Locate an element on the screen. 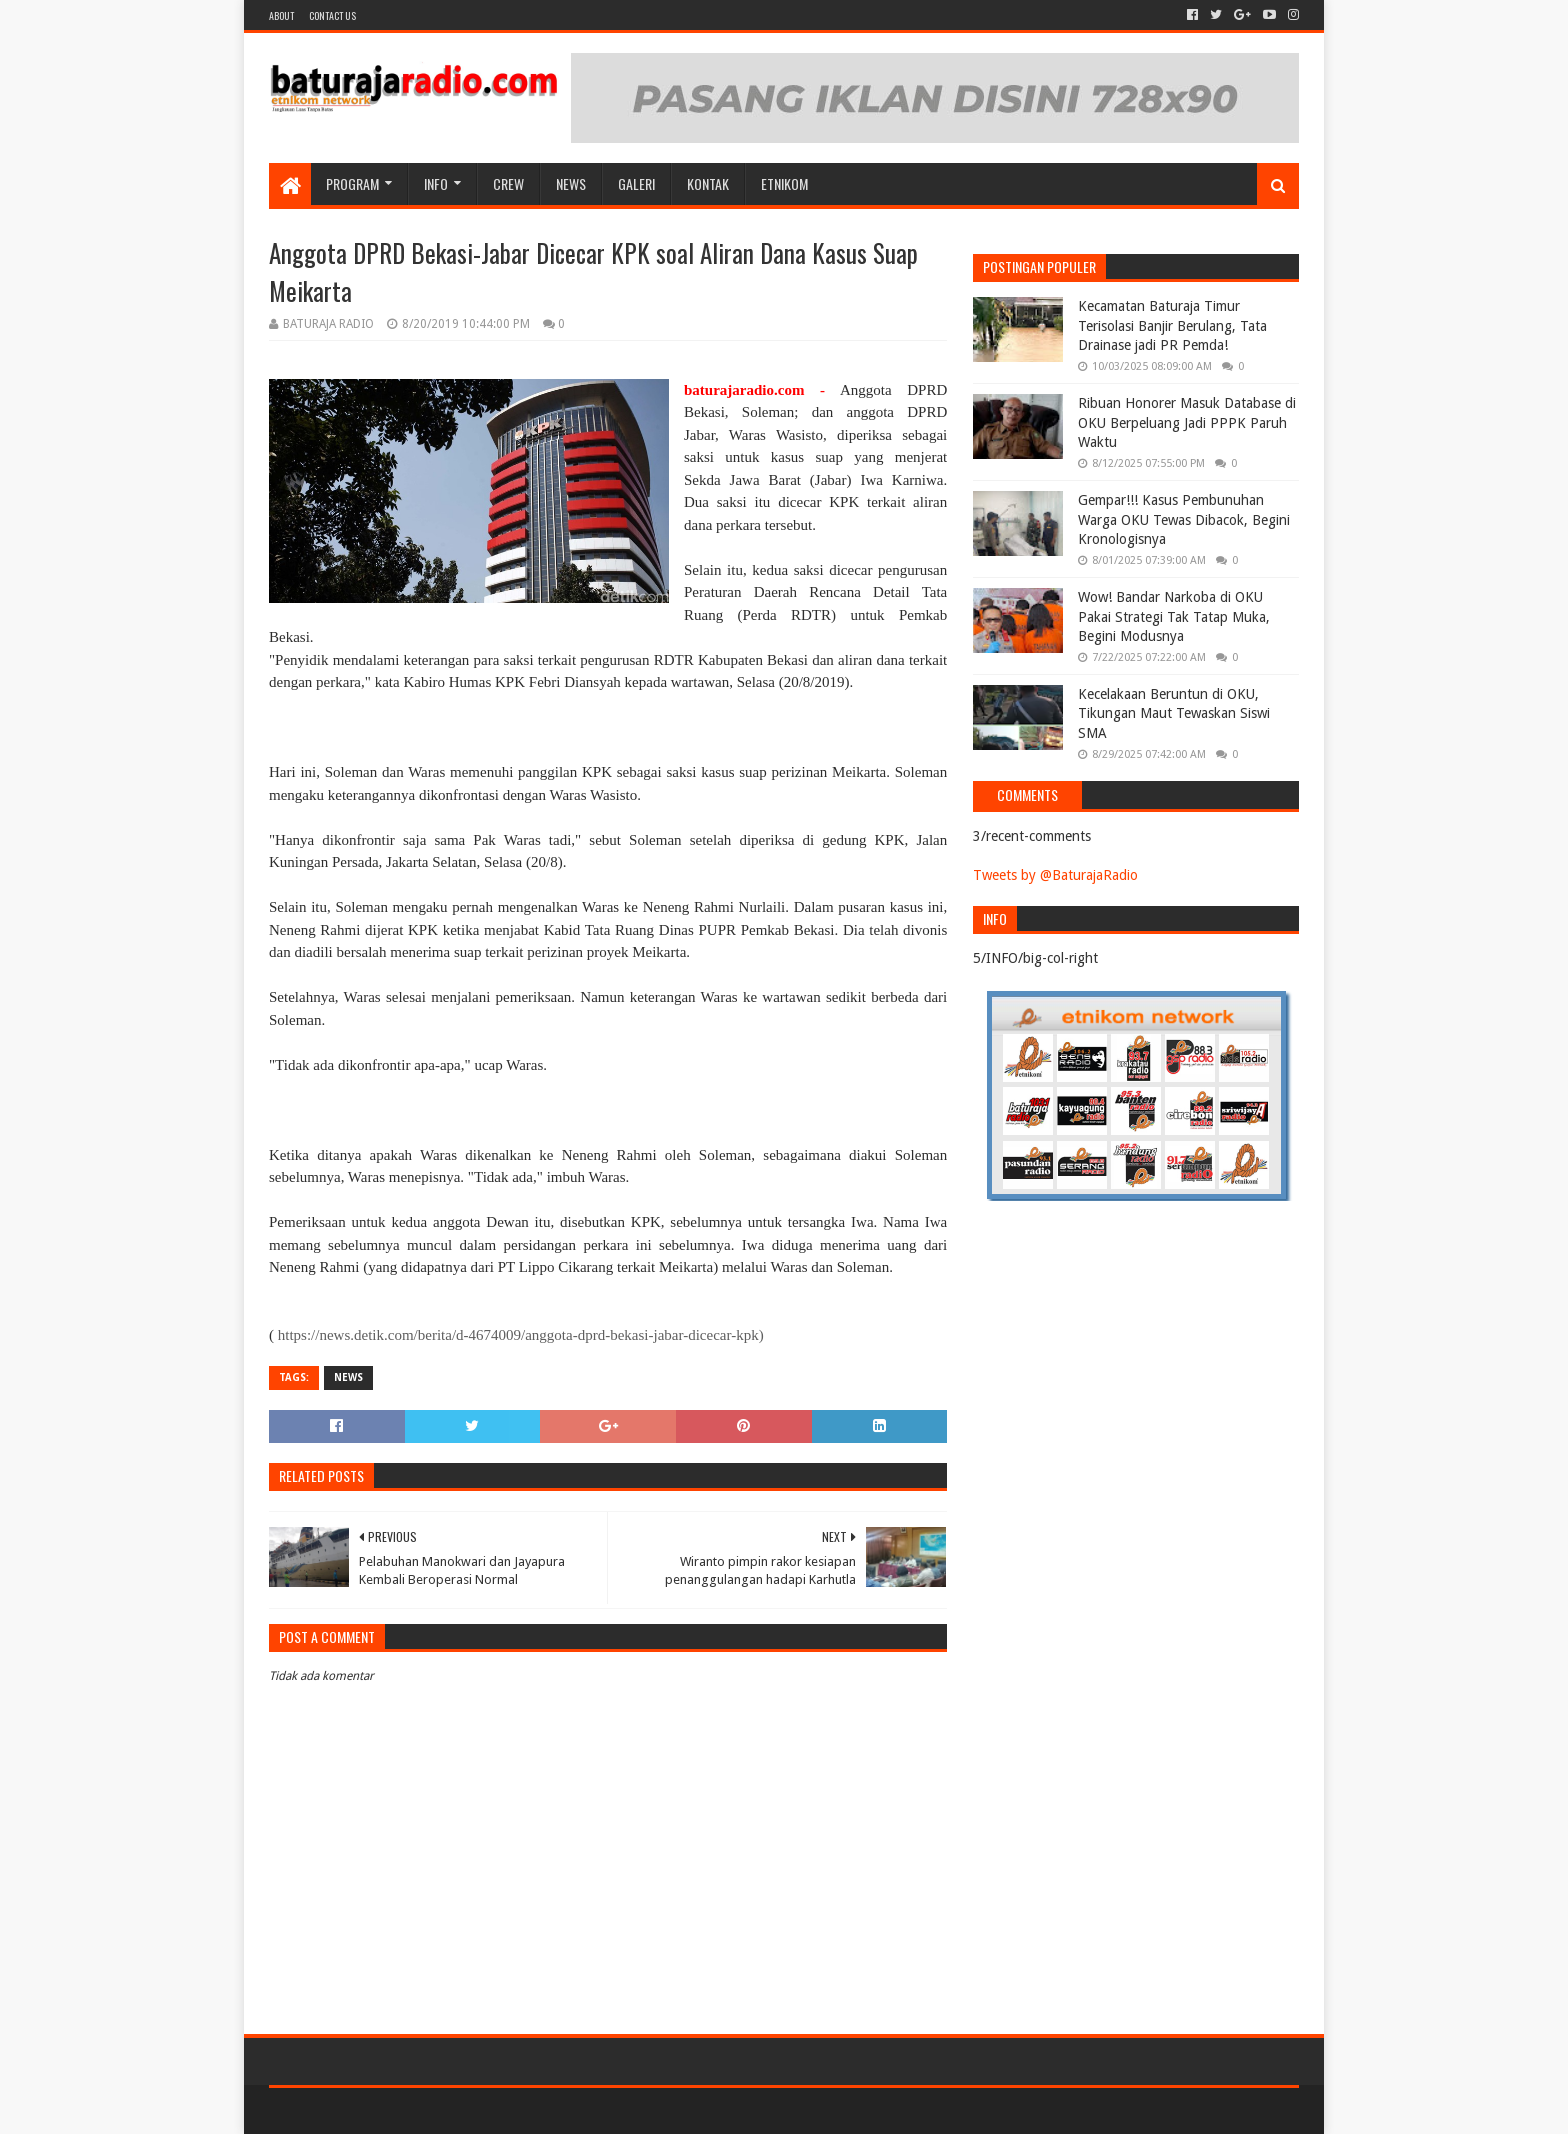 The image size is (1568, 2134). Kontak is located at coordinates (708, 183).